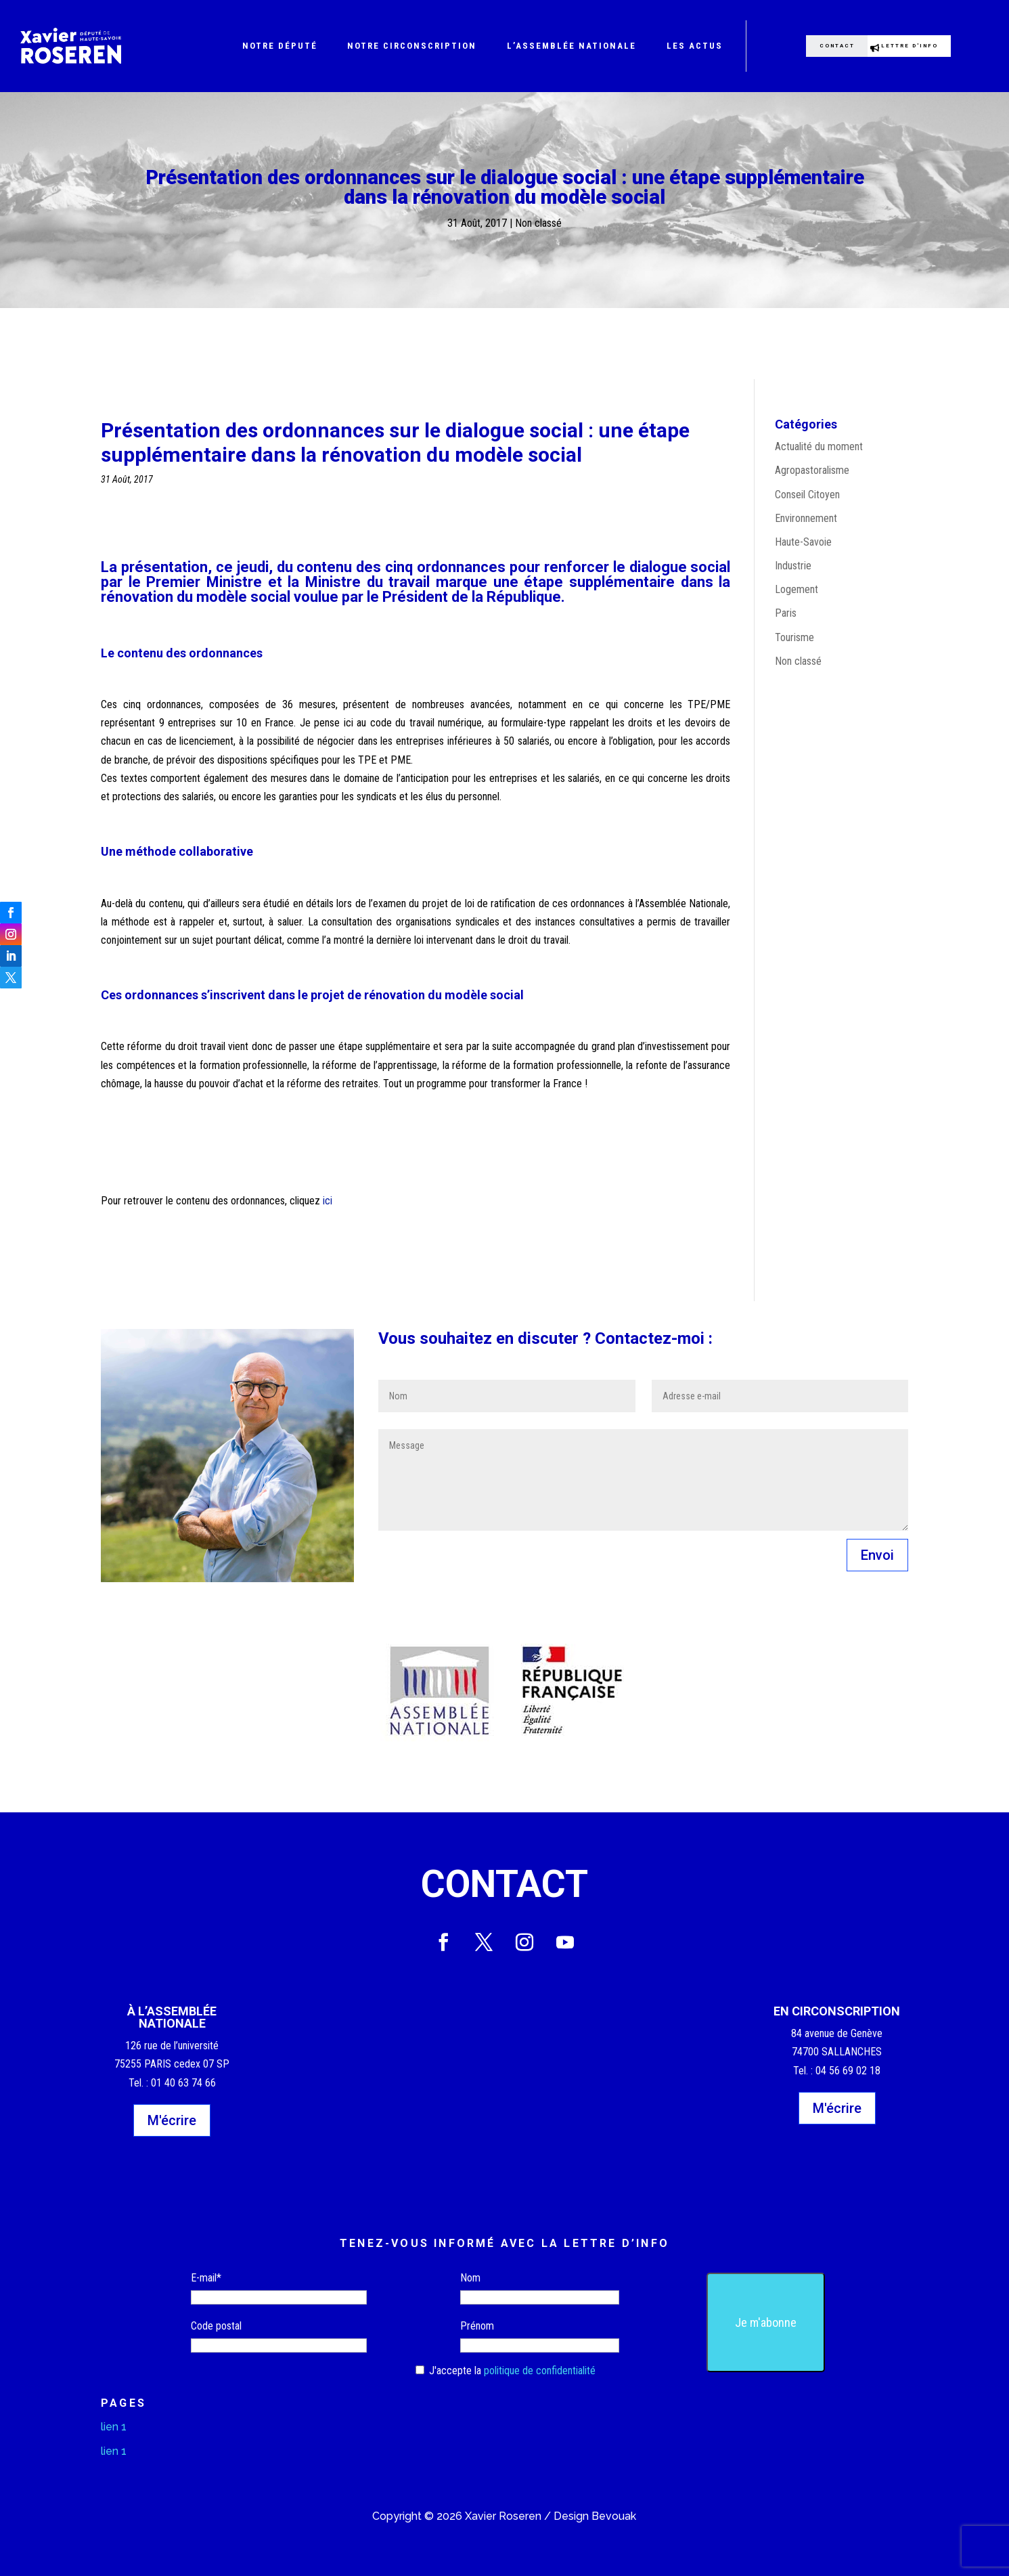 The height and width of the screenshot is (2576, 1009). I want to click on Notre circonscription, so click(411, 46).